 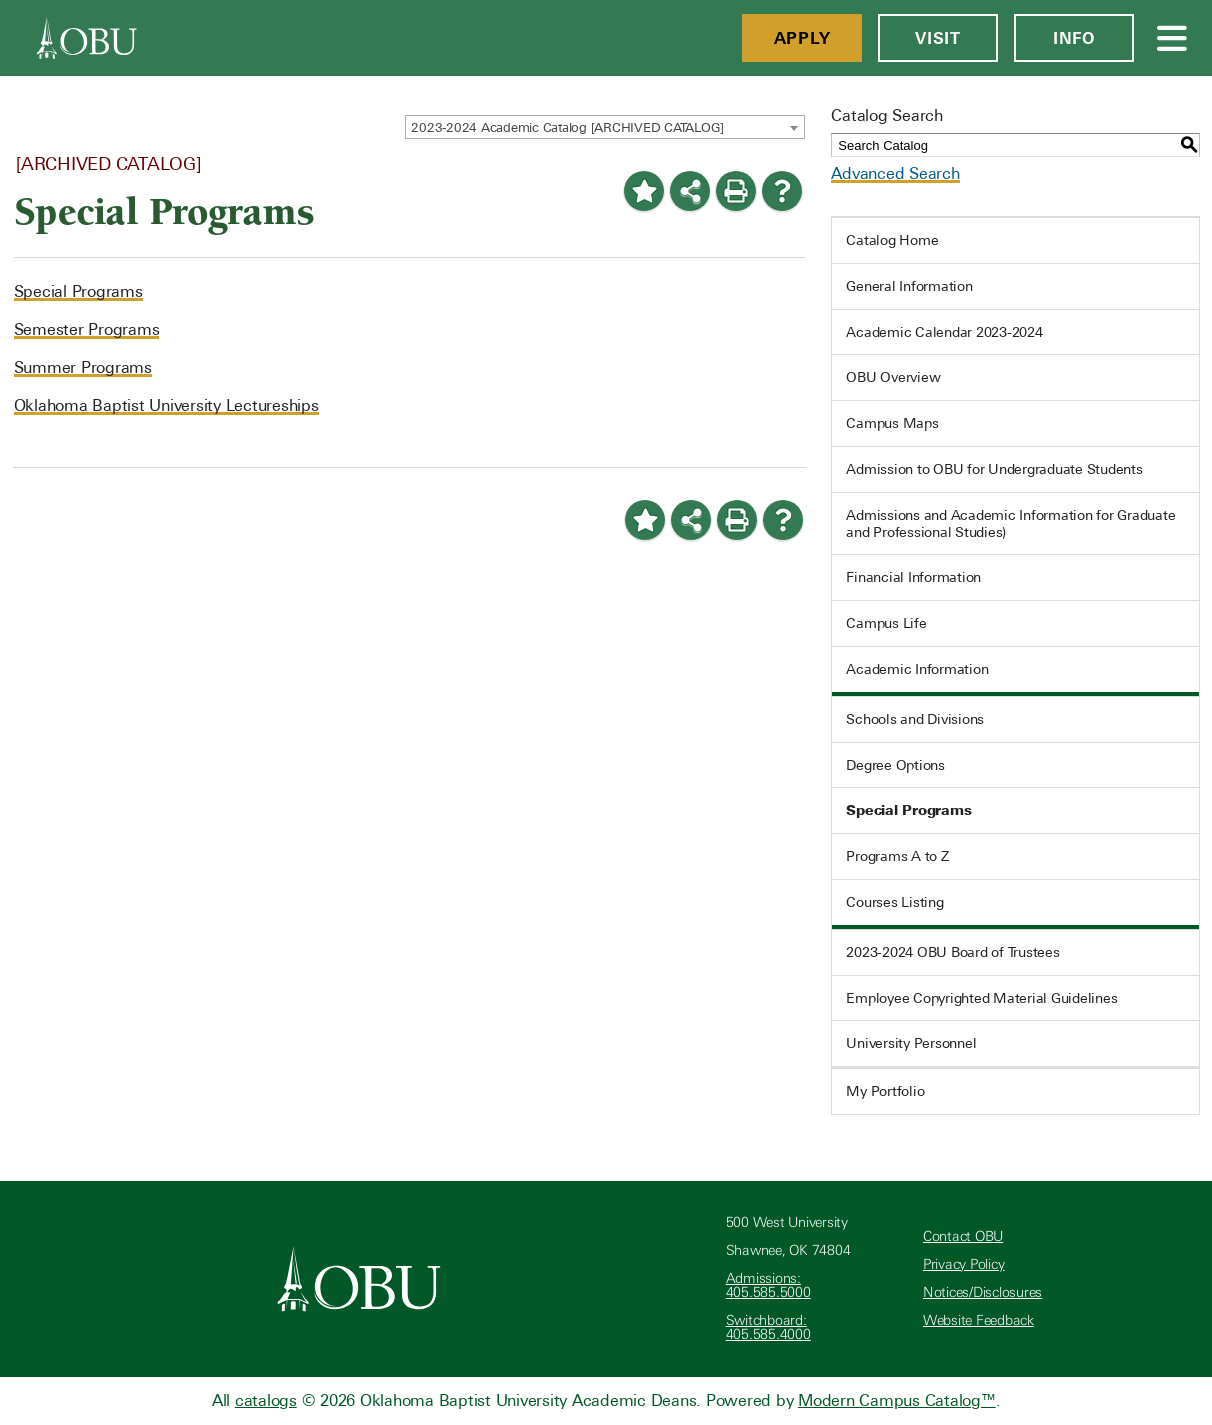 What do you see at coordinates (897, 856) in the screenshot?
I see `Programs A to Z` at bounding box center [897, 856].